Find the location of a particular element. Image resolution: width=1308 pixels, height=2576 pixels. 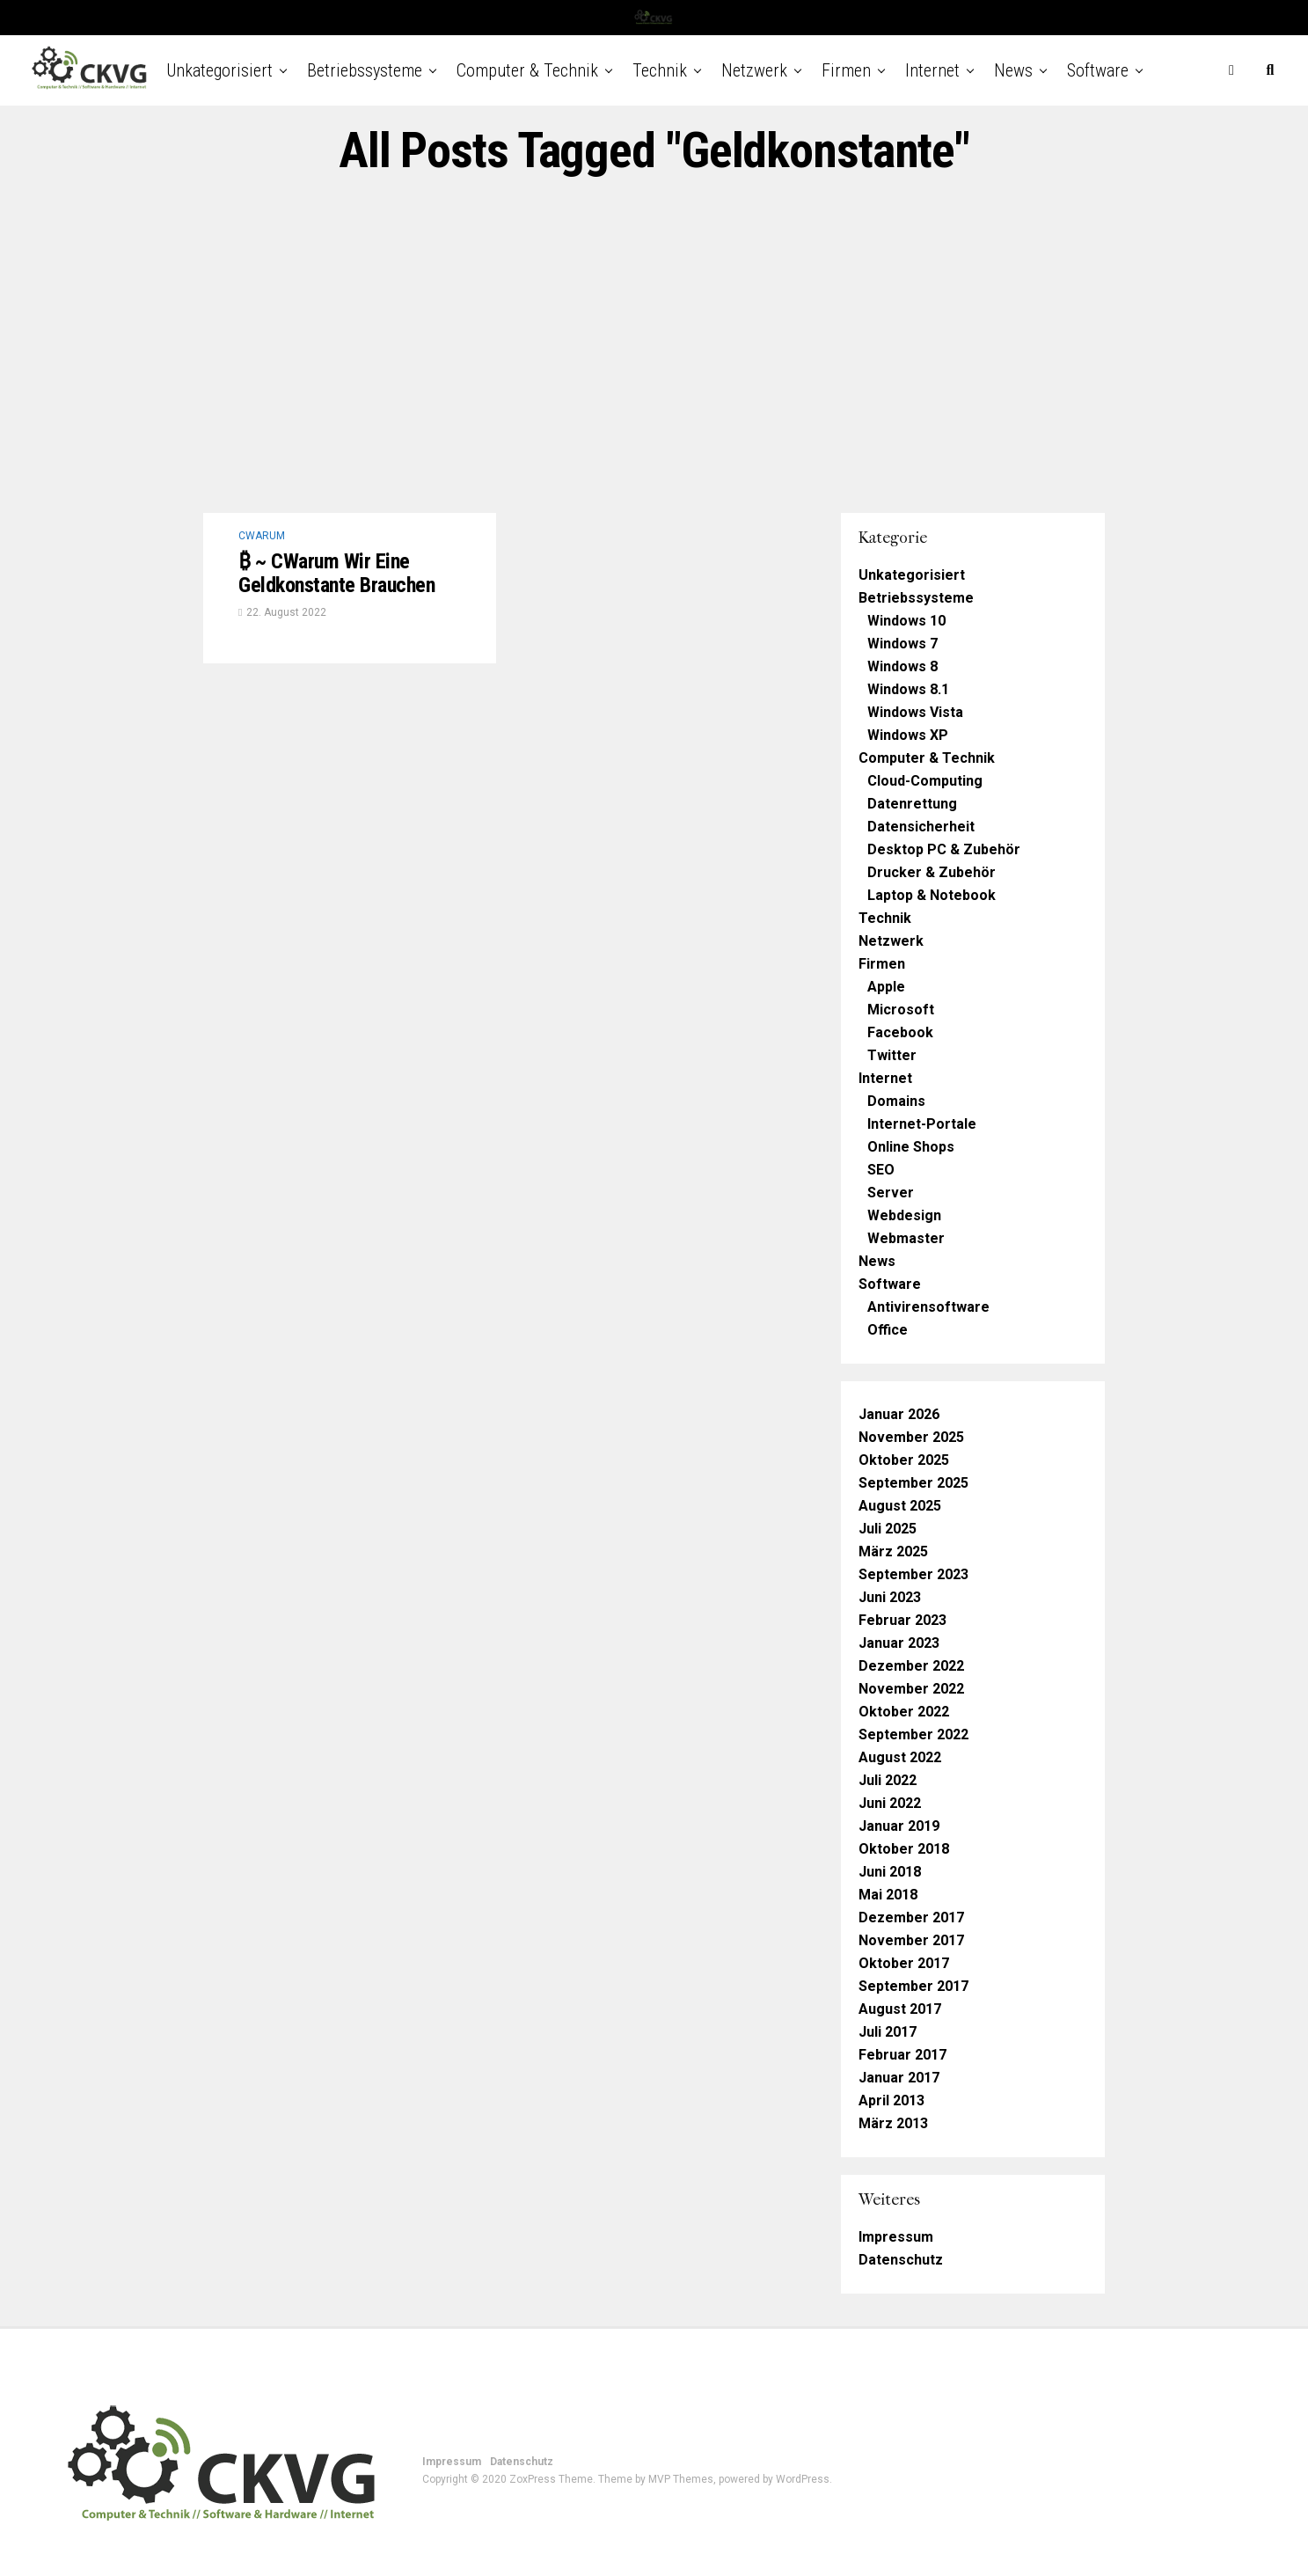

Dezember 2017 is located at coordinates (911, 1917).